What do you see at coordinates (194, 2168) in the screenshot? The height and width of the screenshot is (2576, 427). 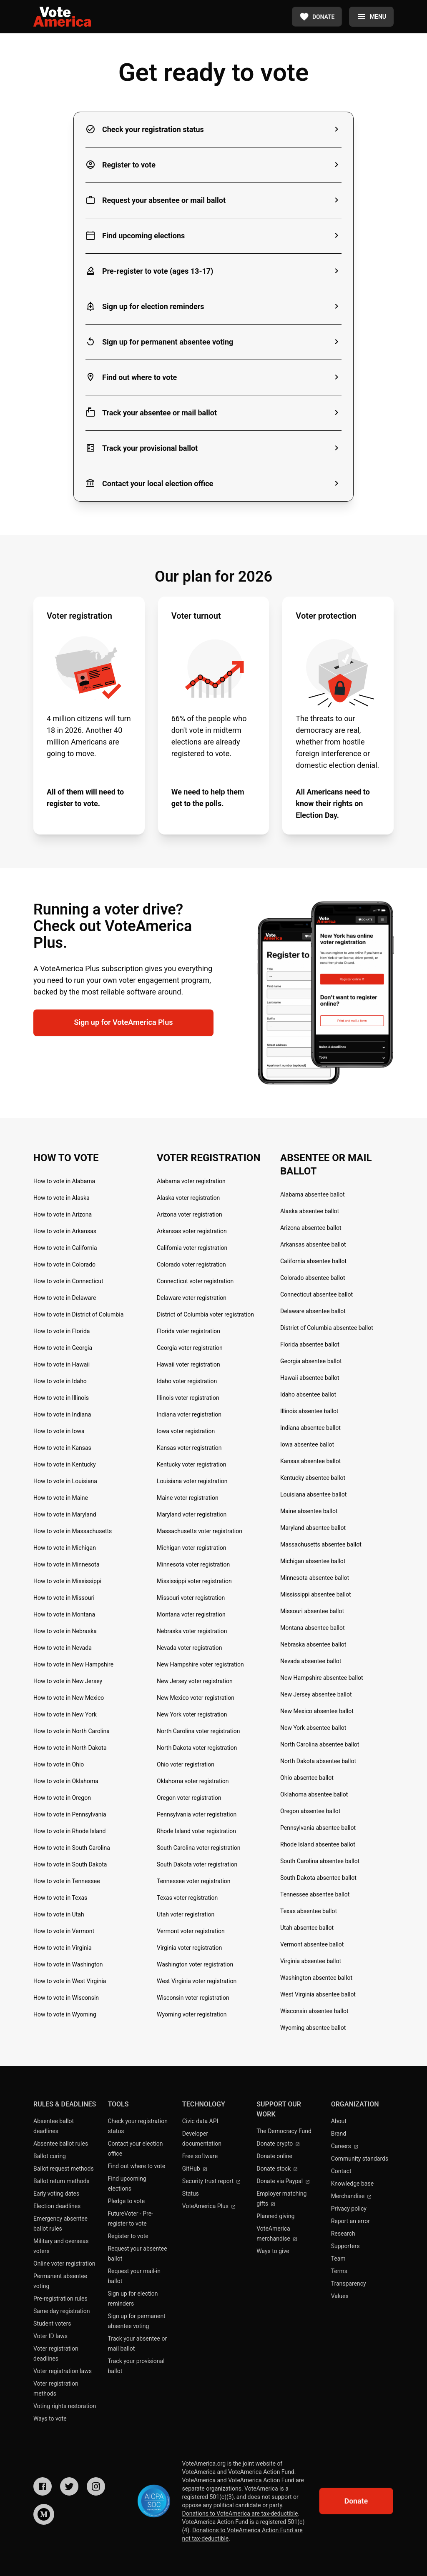 I see `GitHub` at bounding box center [194, 2168].